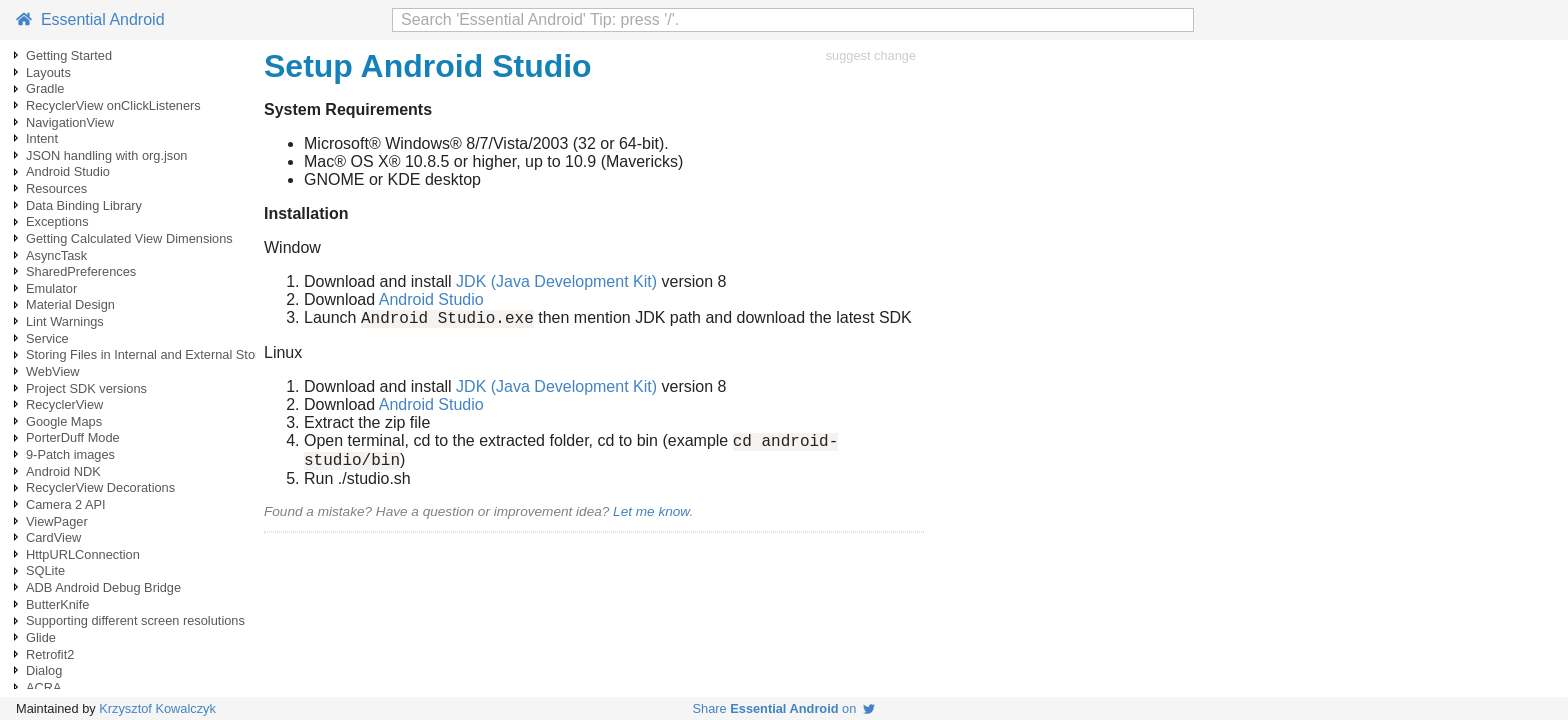 This screenshot has width=1568, height=720. What do you see at coordinates (64, 404) in the screenshot?
I see `RecyclerView` at bounding box center [64, 404].